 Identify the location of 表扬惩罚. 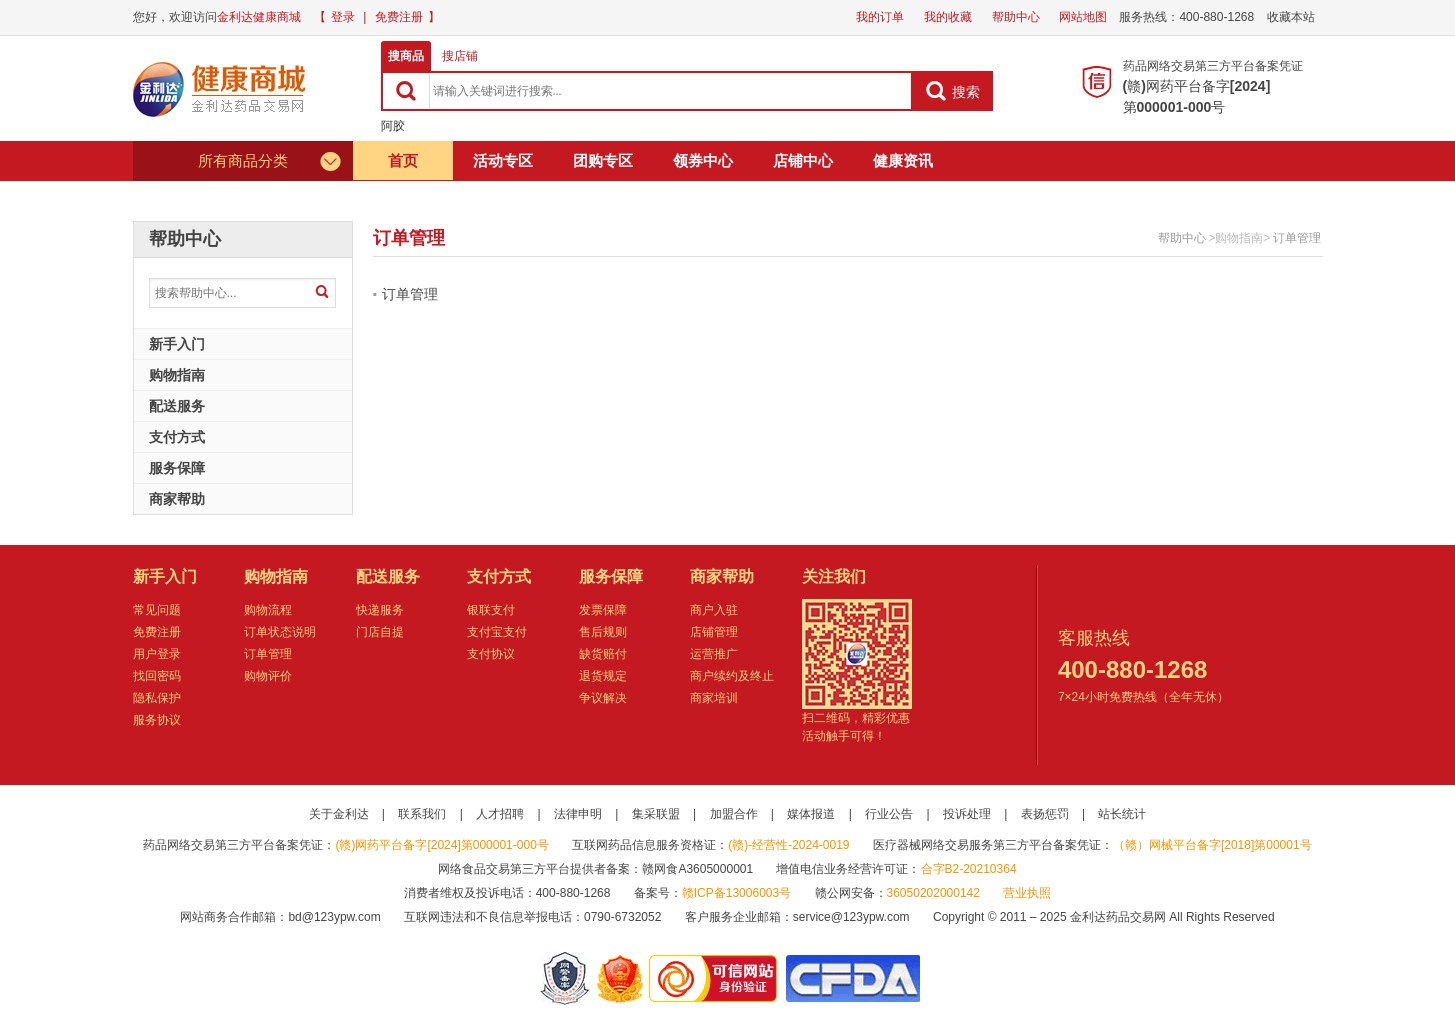
(1045, 814).